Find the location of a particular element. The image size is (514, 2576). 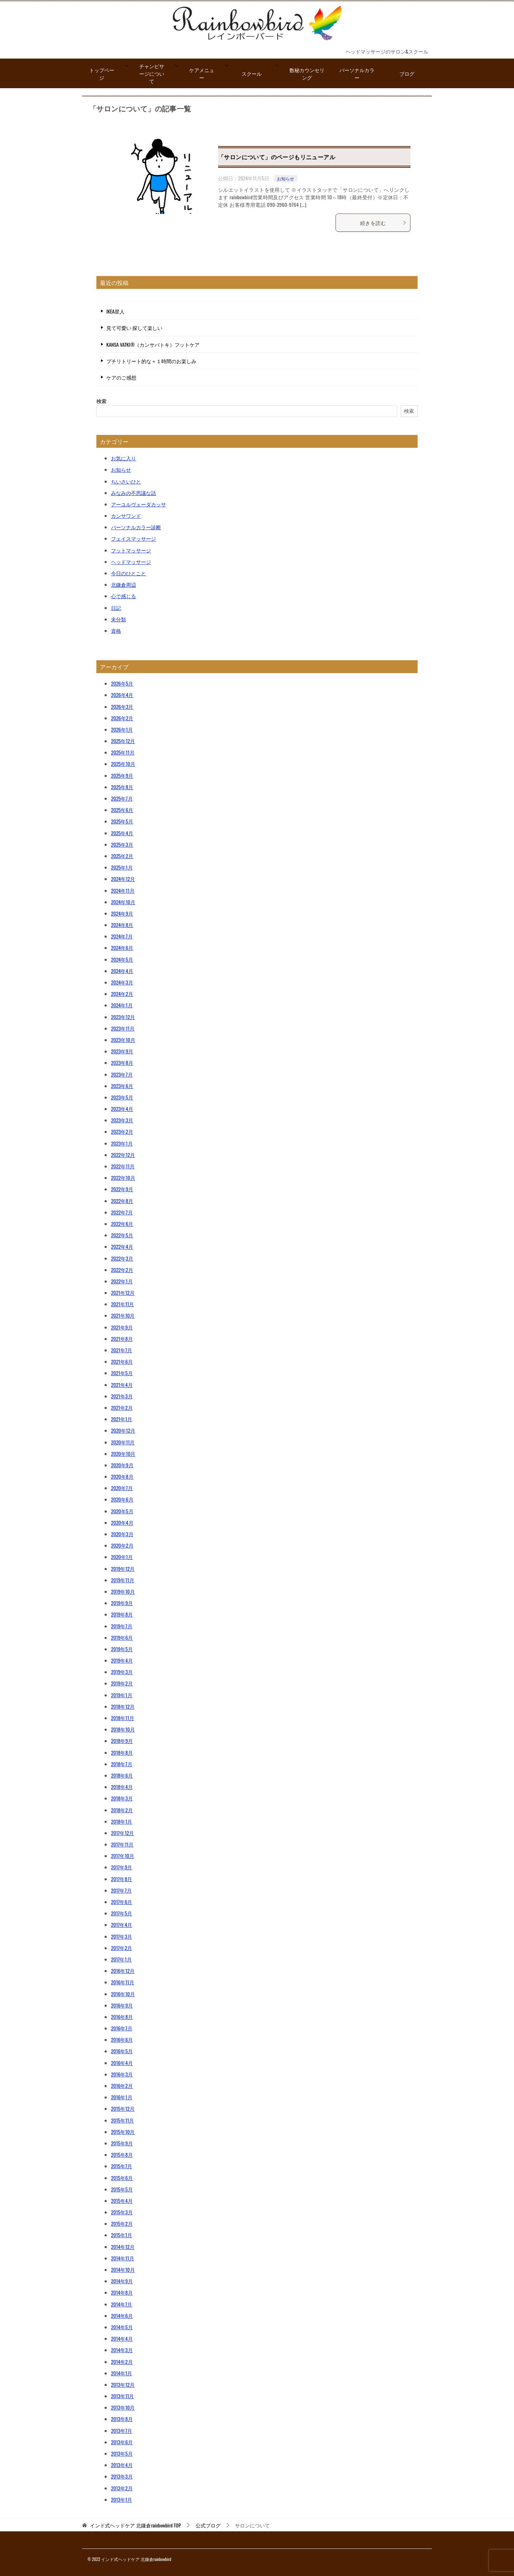

2016年11月 is located at coordinates (122, 1982).